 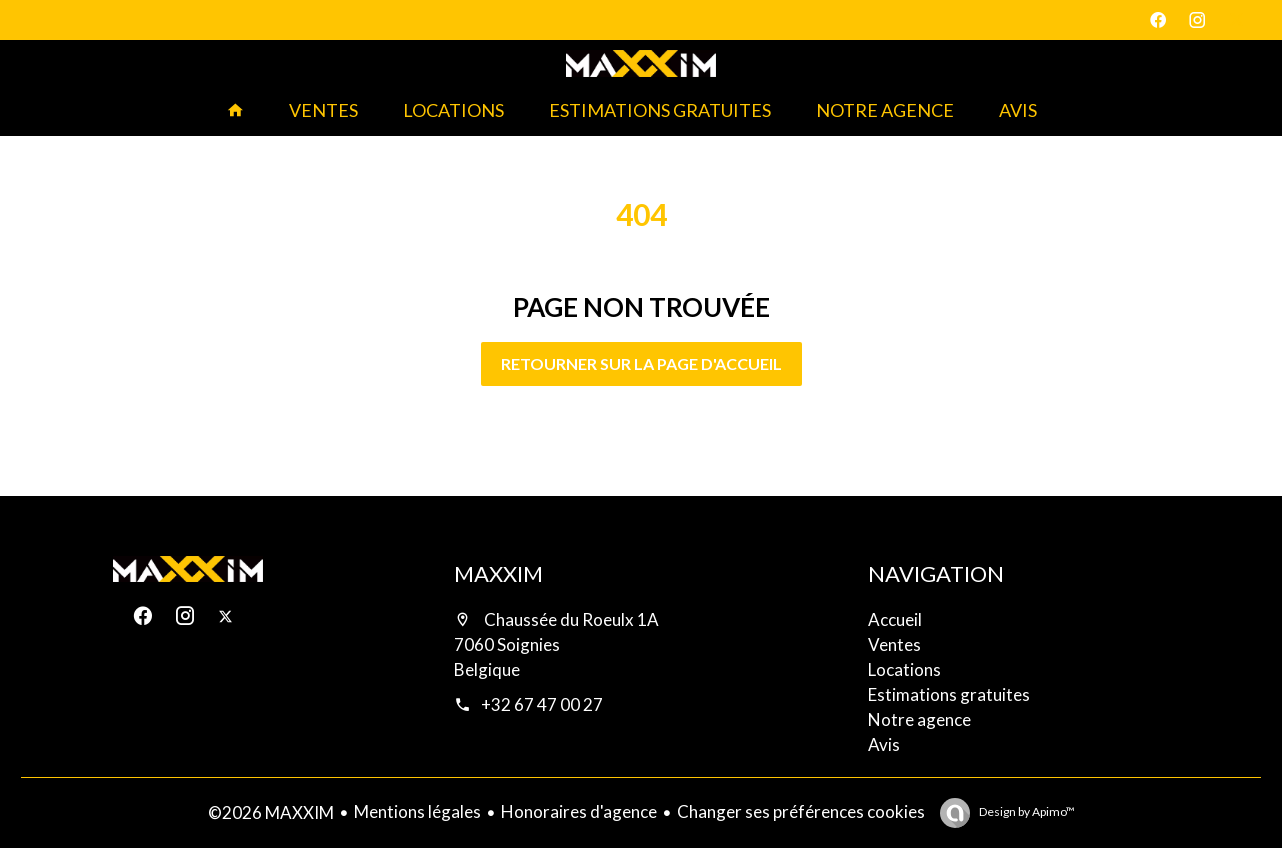 What do you see at coordinates (1026, 811) in the screenshot?
I see `Design by` at bounding box center [1026, 811].